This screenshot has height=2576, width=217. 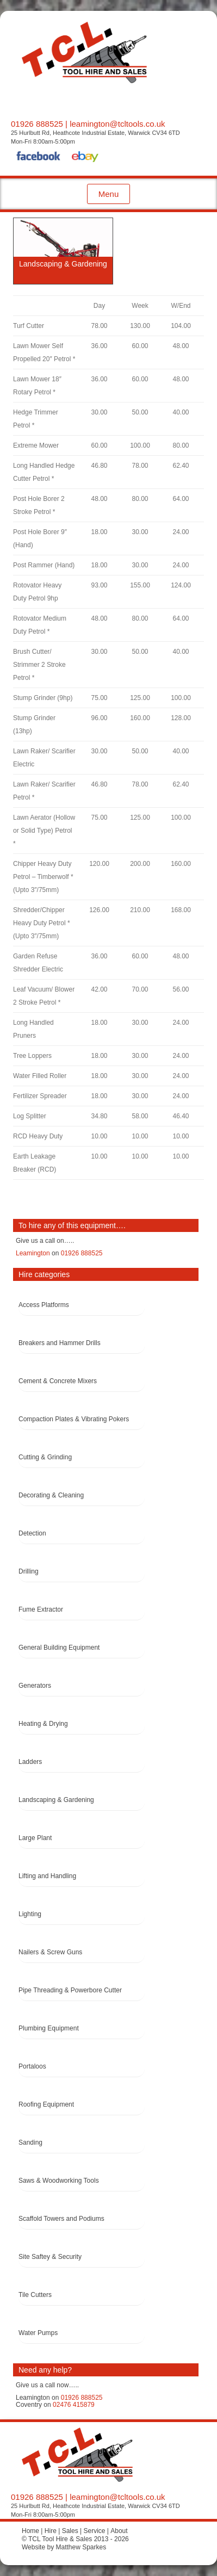 What do you see at coordinates (58, 2180) in the screenshot?
I see `Saws & Woodworking Tools` at bounding box center [58, 2180].